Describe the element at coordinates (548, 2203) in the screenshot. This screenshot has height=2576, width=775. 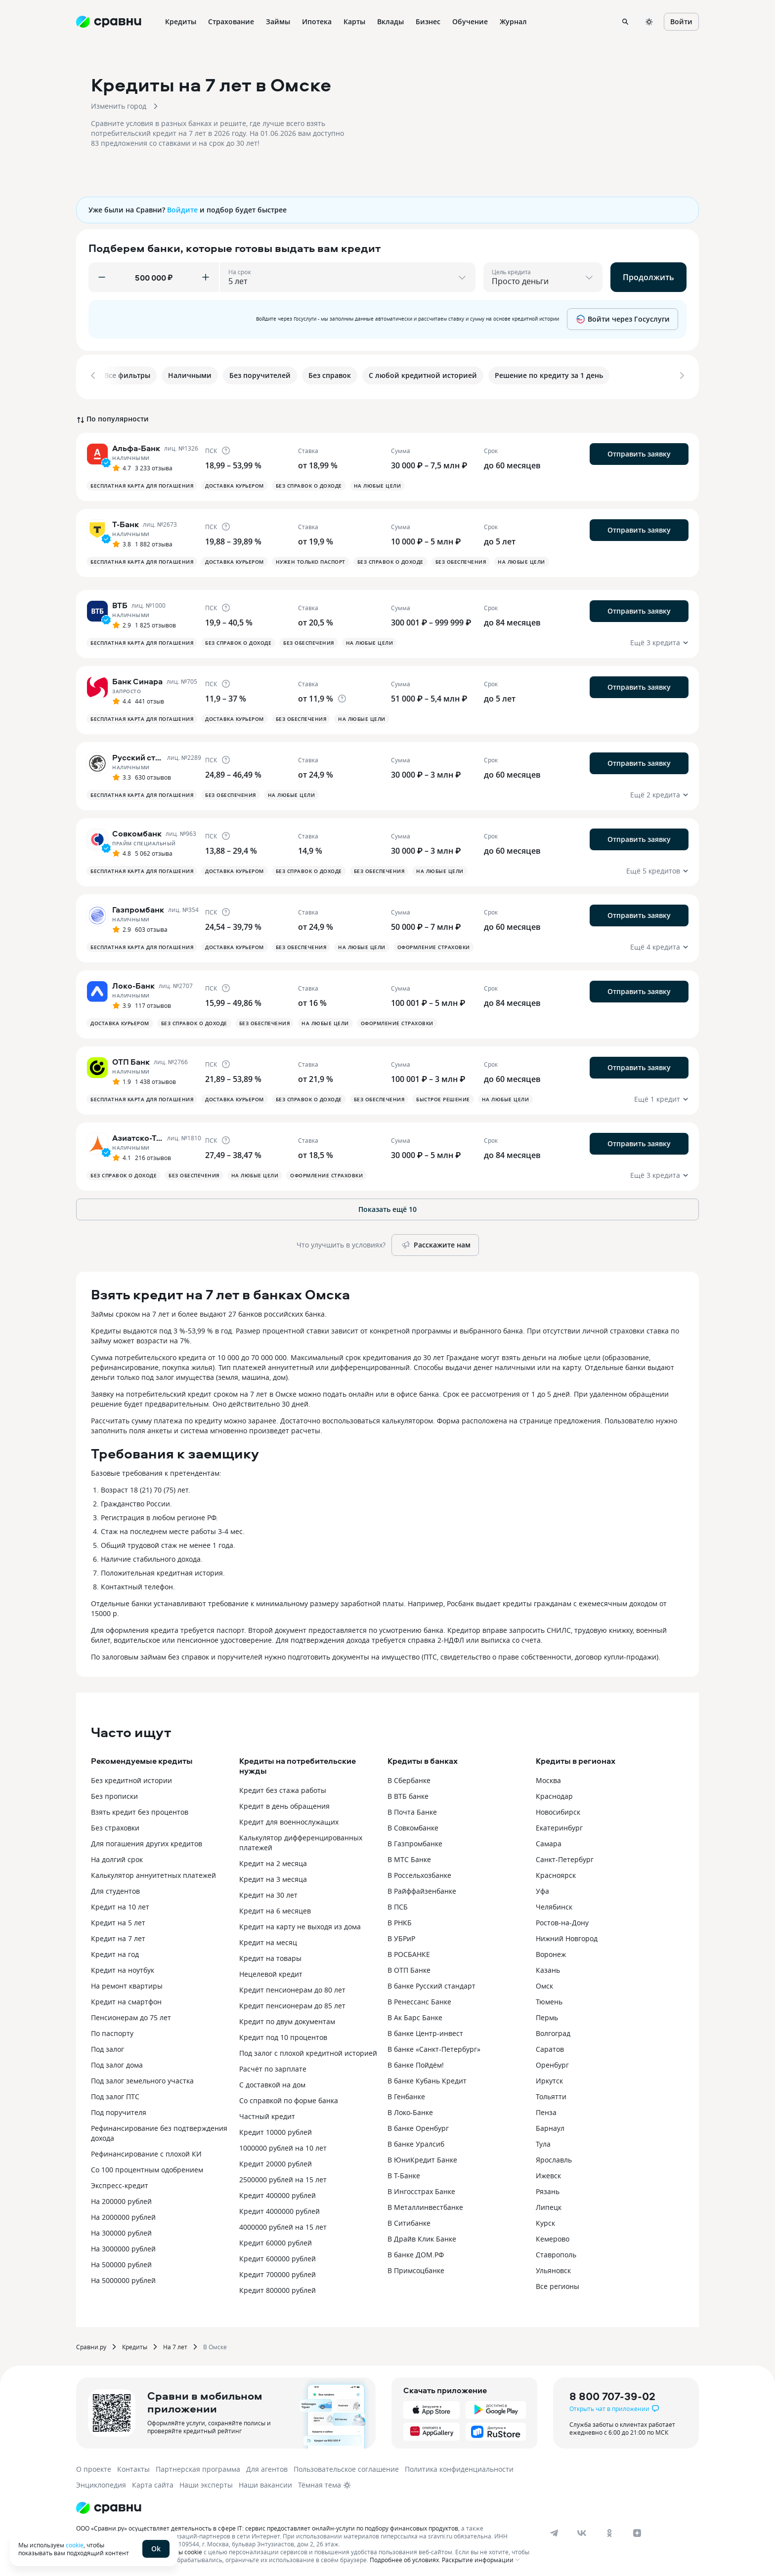
I see `Липецк` at that location.